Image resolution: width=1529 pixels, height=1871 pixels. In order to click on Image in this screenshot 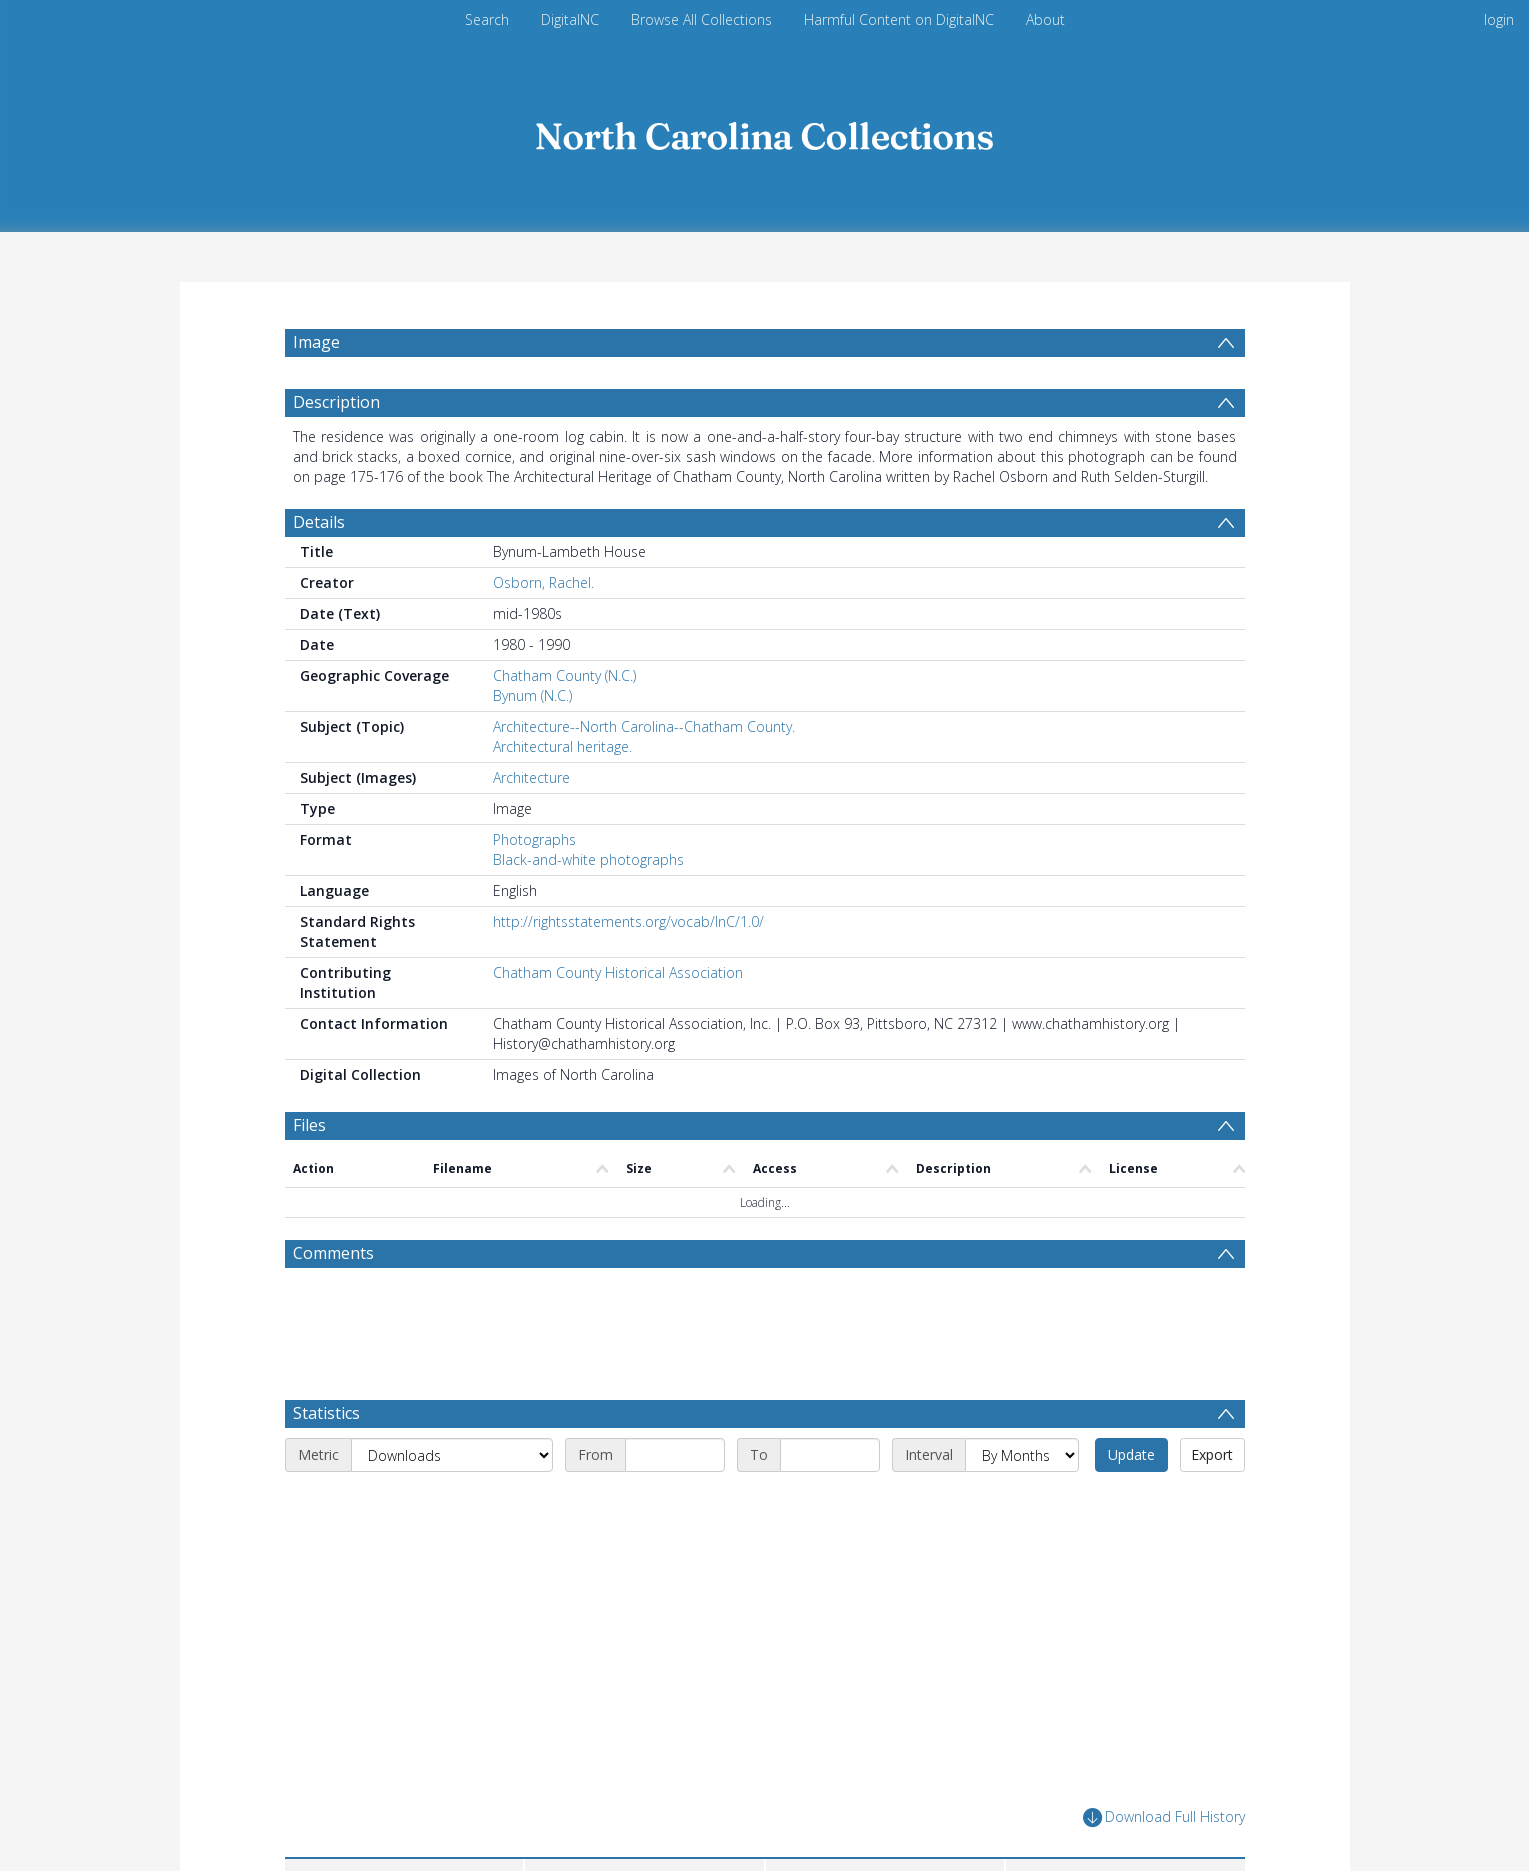, I will do `click(316, 342)`.